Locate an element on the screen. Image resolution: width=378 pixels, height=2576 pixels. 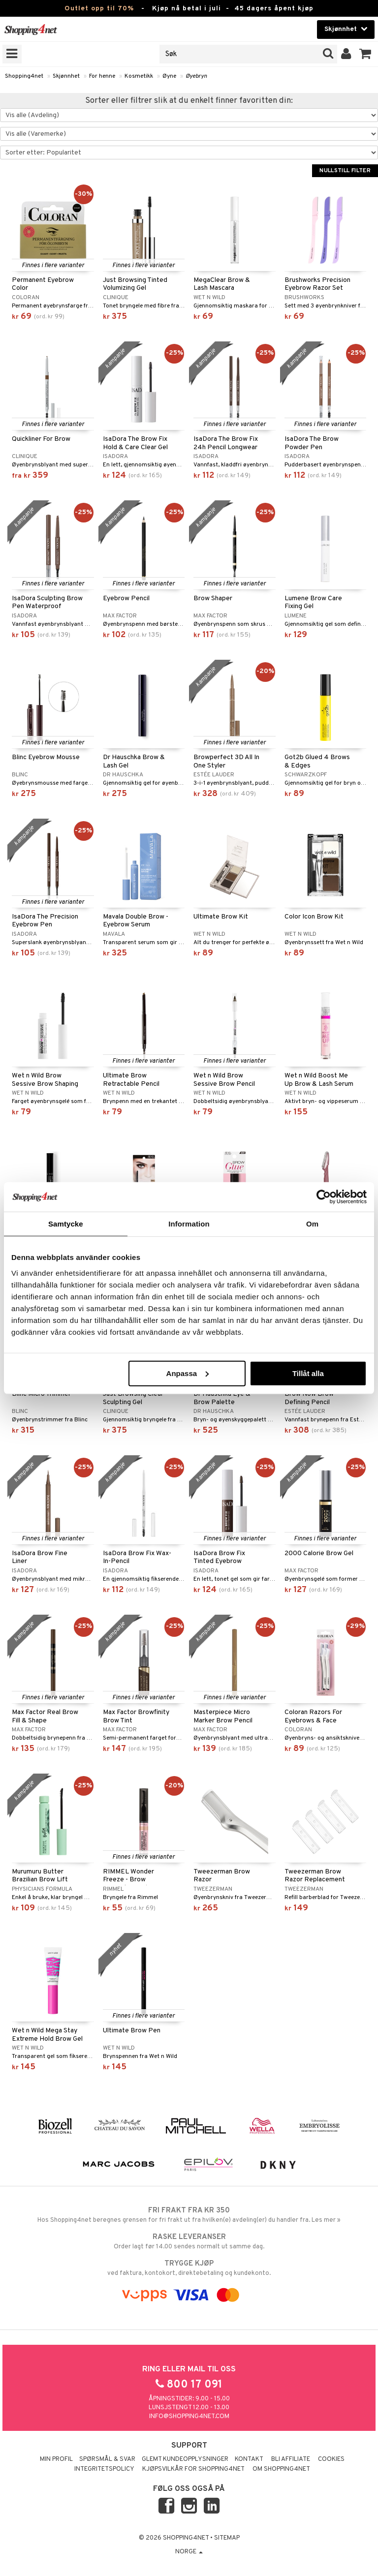
[button] is located at coordinates (365, 54).